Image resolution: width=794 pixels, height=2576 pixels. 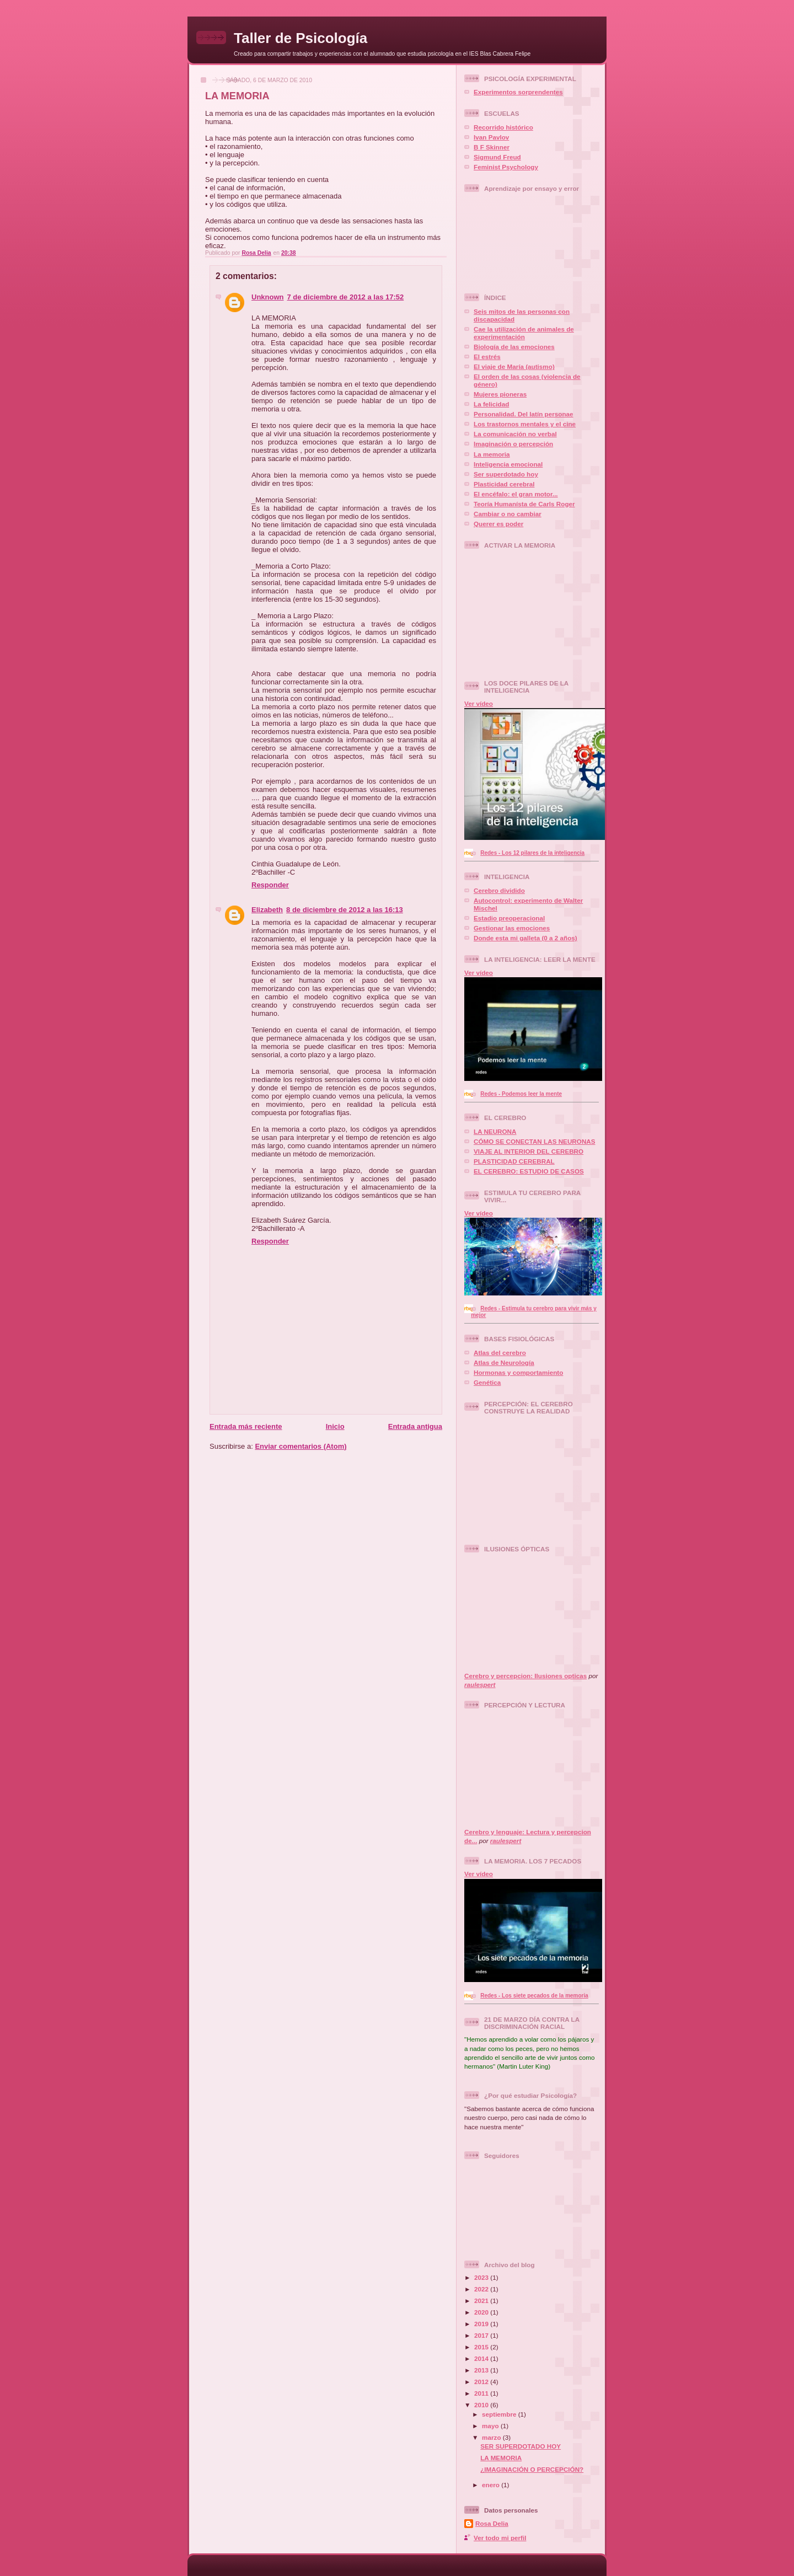 I want to click on El estrés, so click(x=487, y=356).